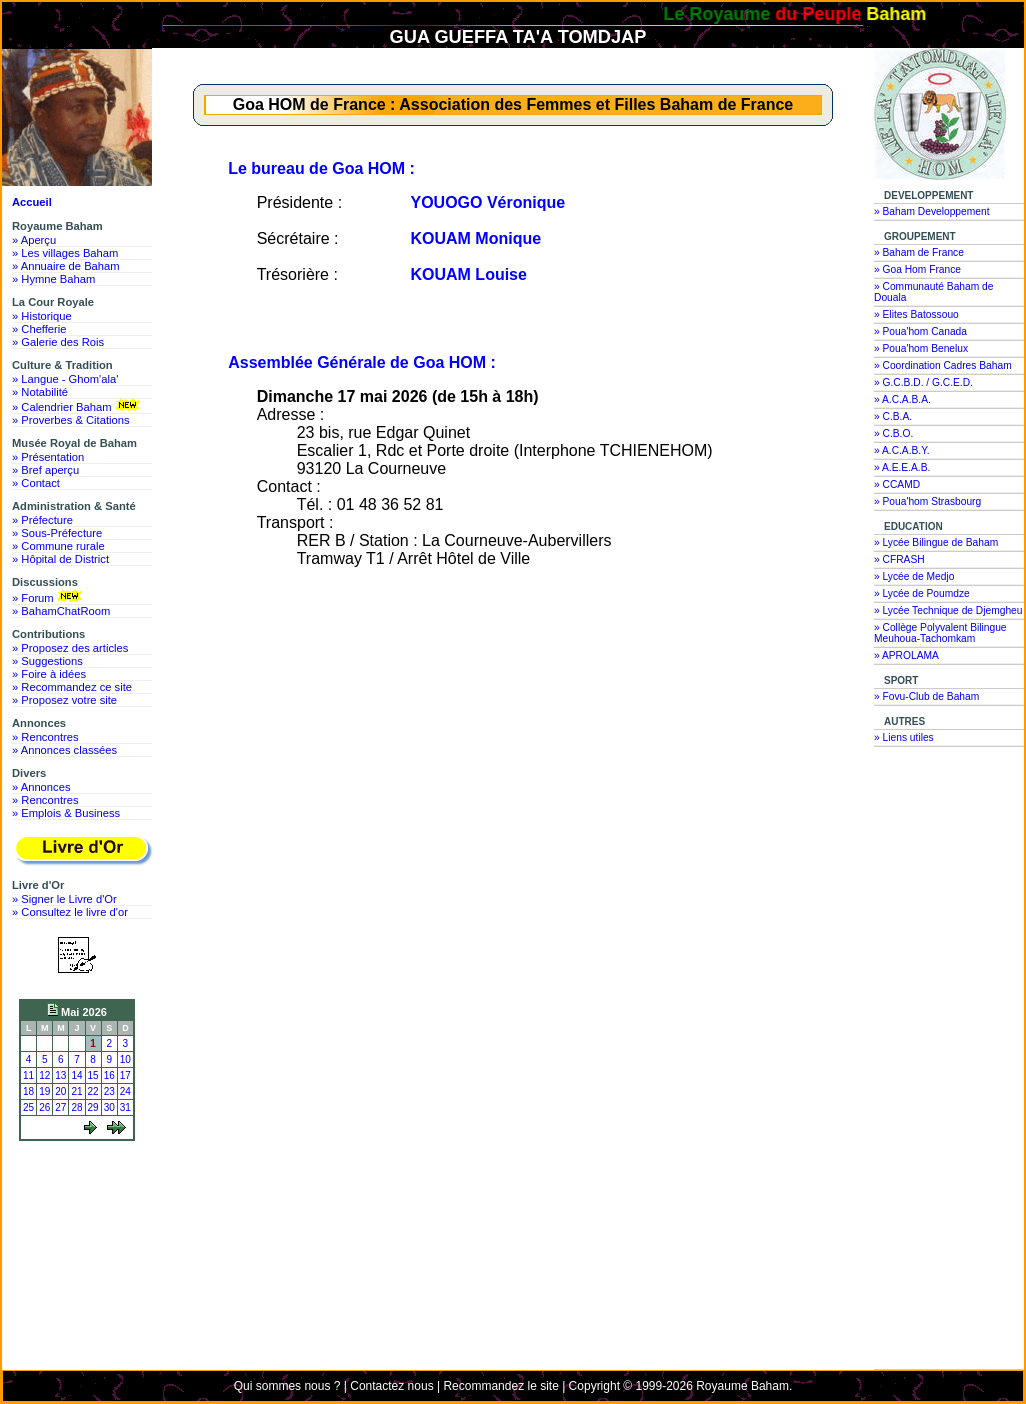 The height and width of the screenshot is (1404, 1026). I want to click on » CCAMD, so click(897, 484).